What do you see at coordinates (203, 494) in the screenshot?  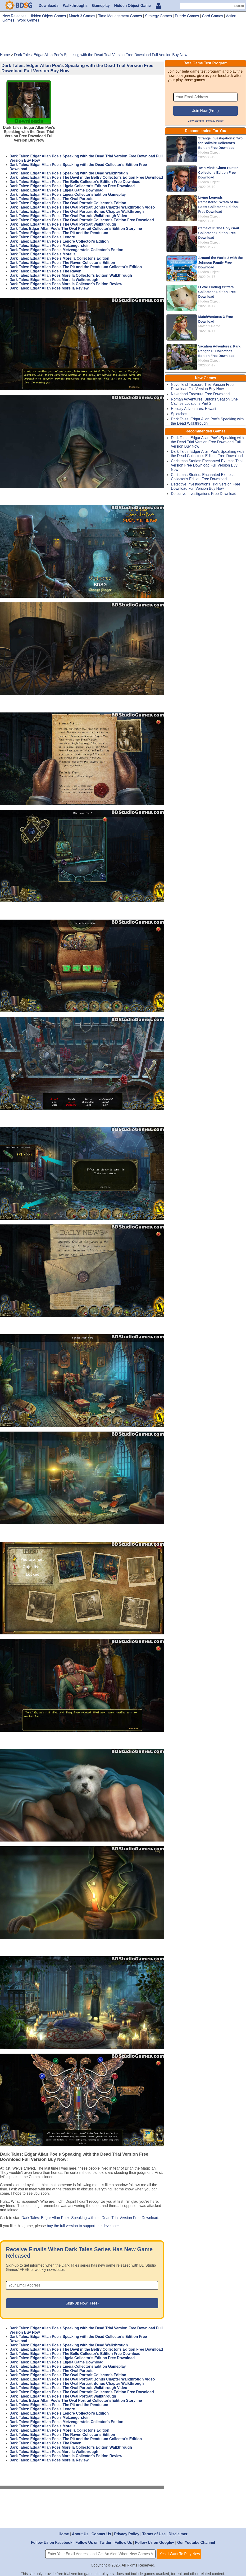 I see `Detective Investigations Free Download` at bounding box center [203, 494].